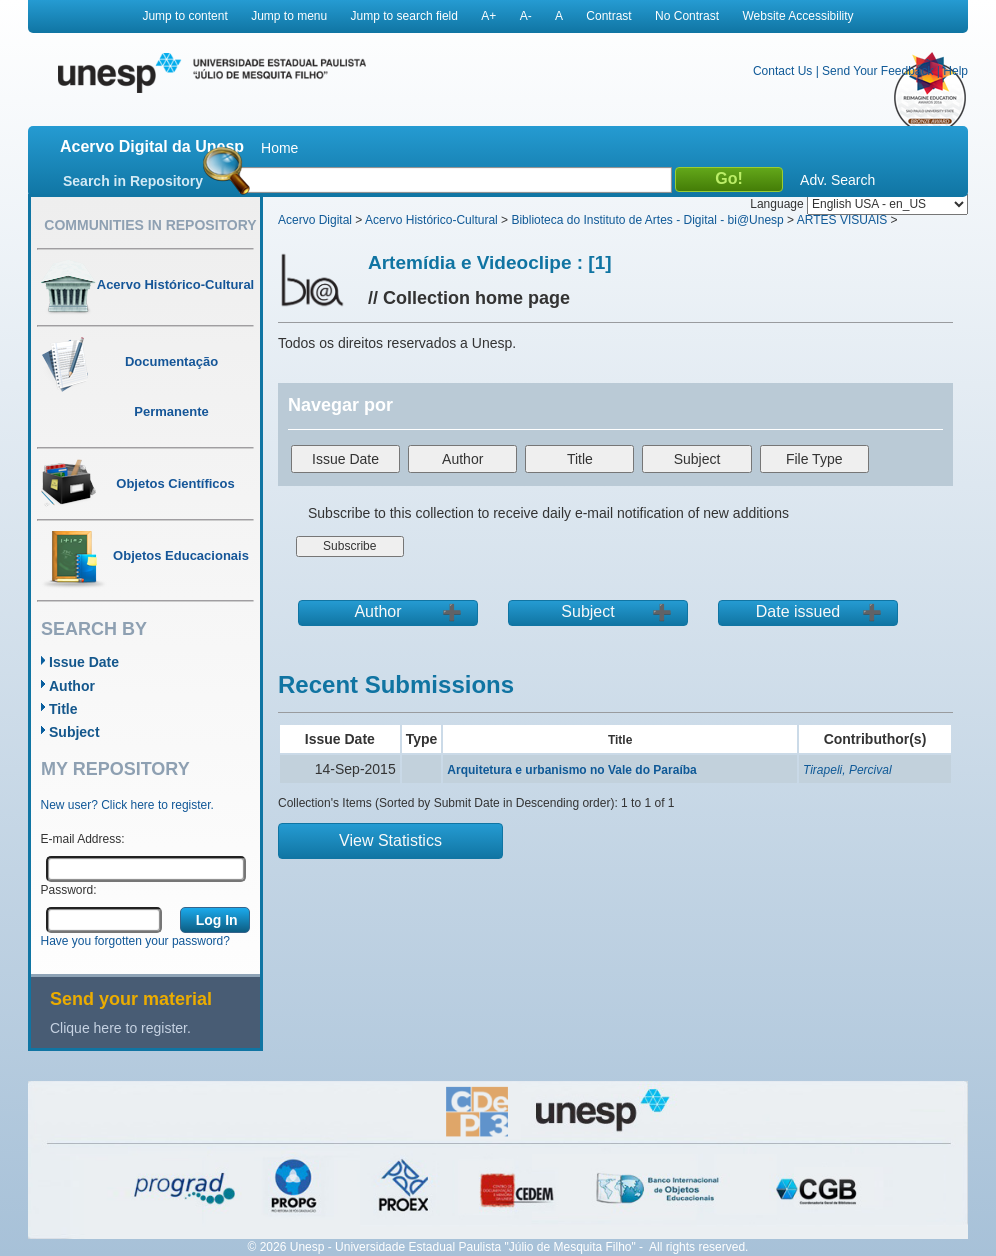 This screenshot has height=1256, width=996. What do you see at coordinates (84, 662) in the screenshot?
I see `Issue Date` at bounding box center [84, 662].